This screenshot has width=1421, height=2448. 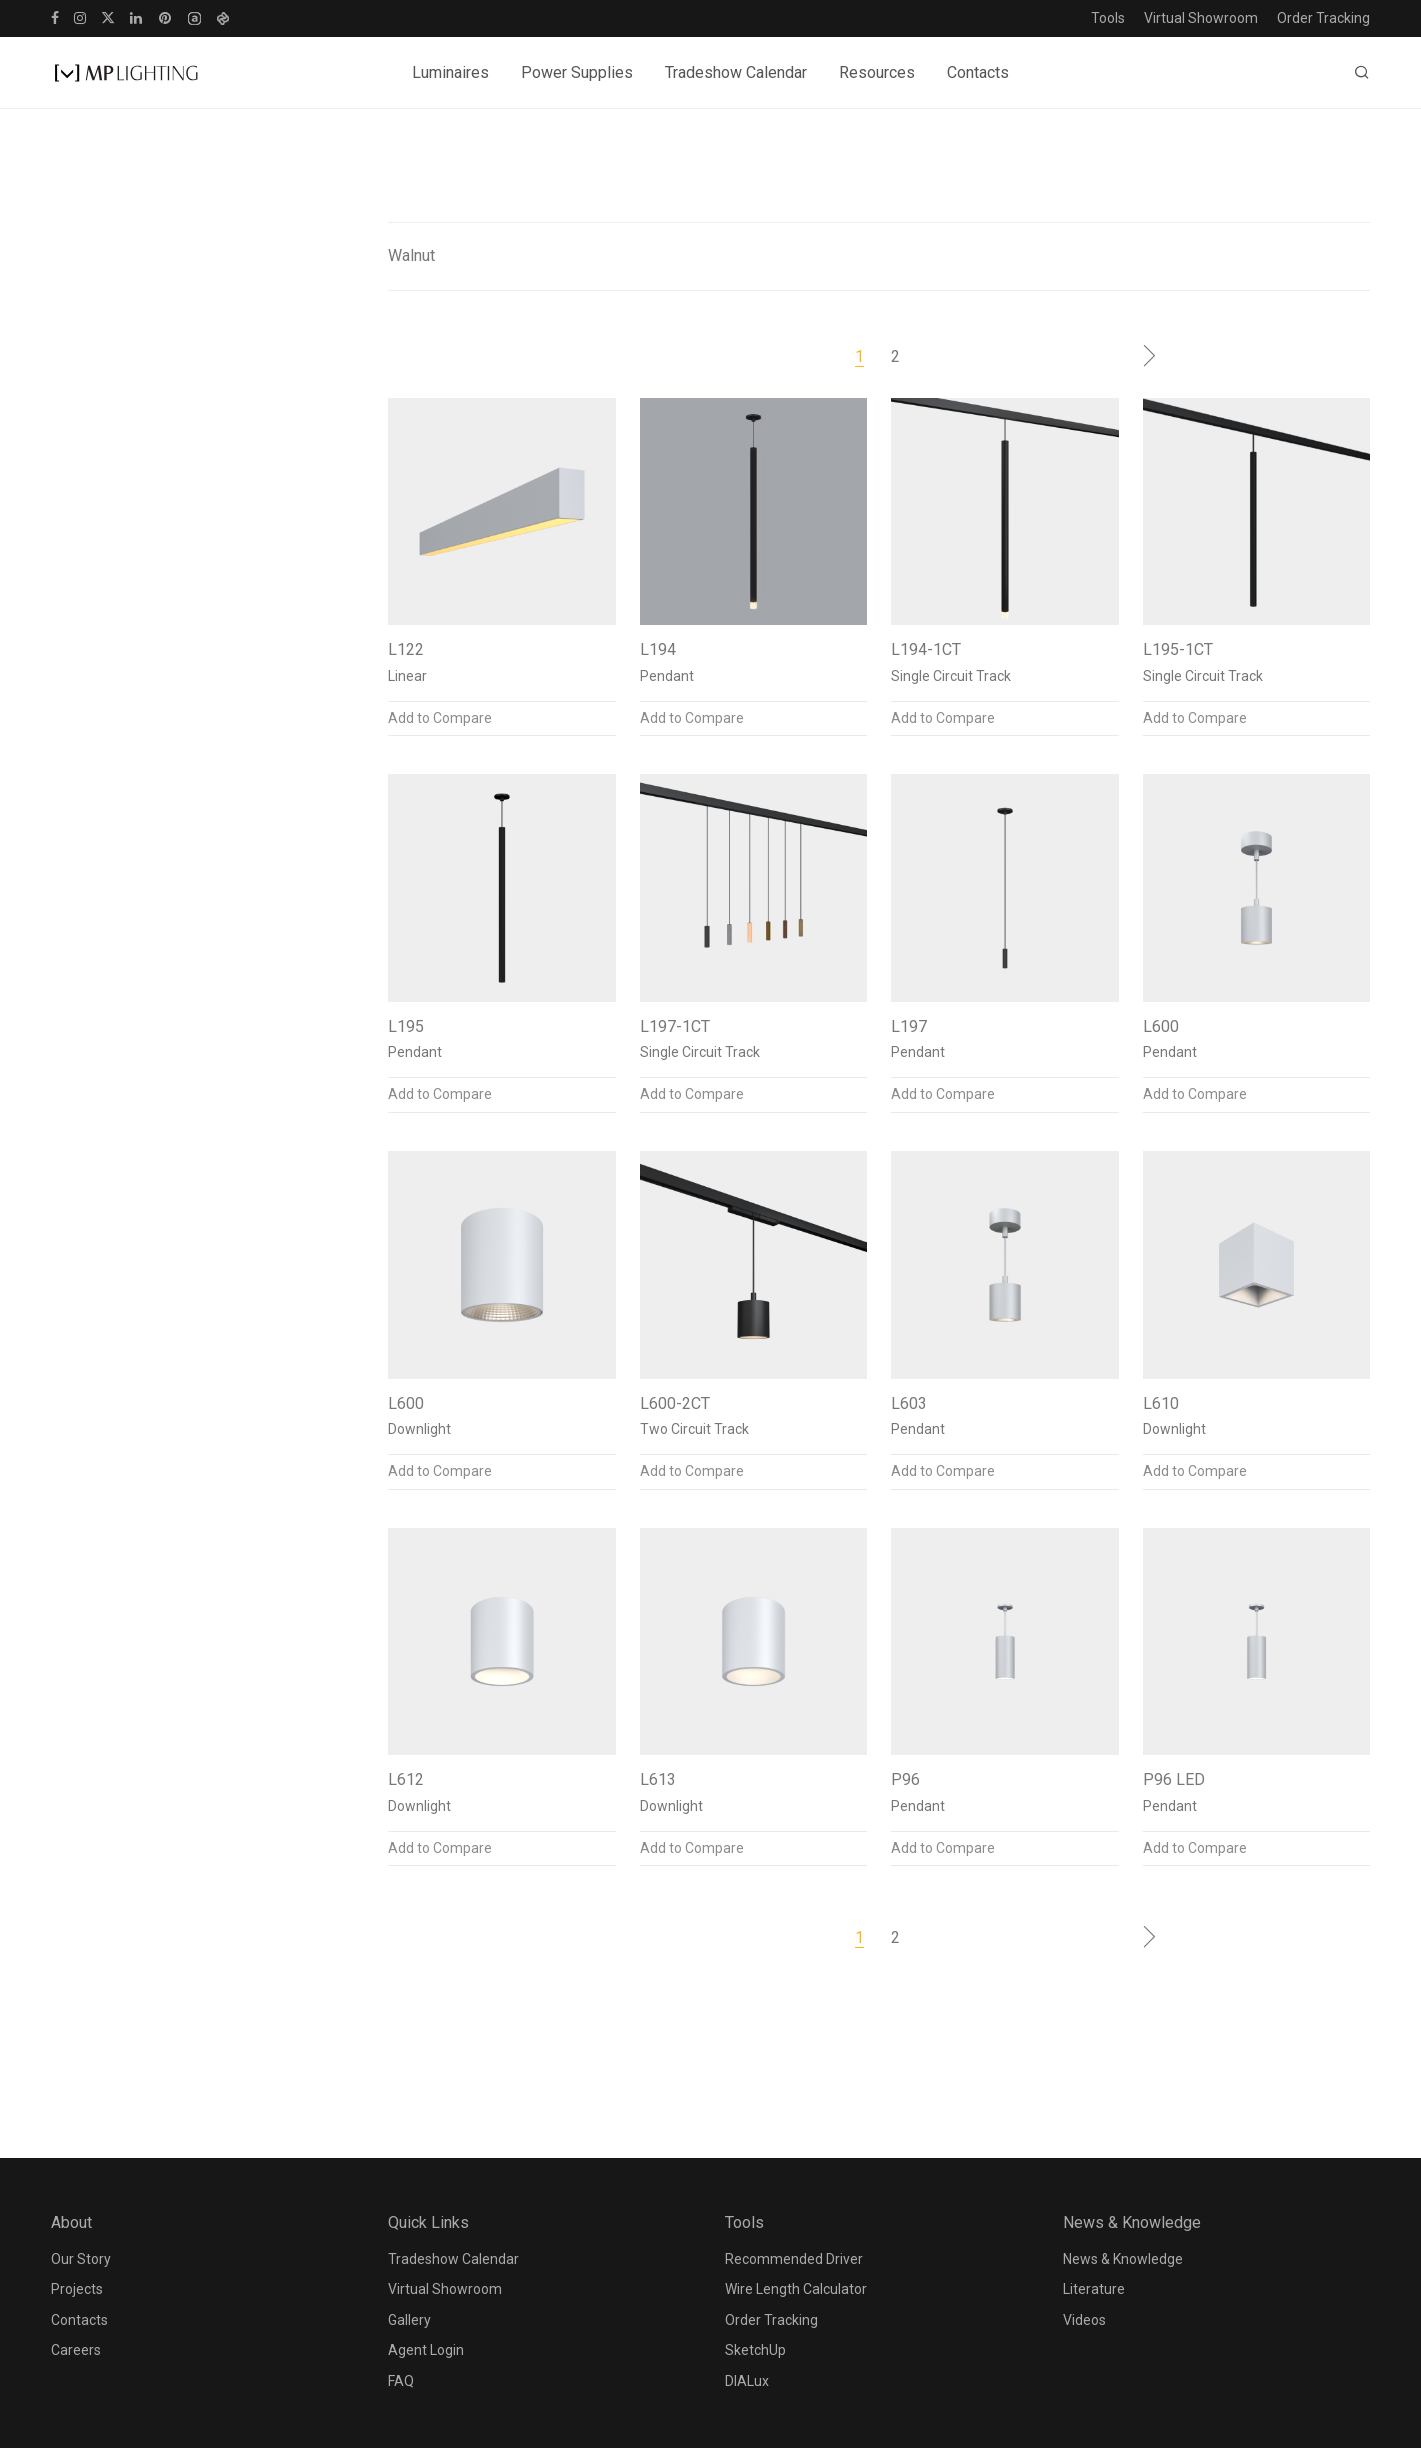 What do you see at coordinates (406, 1779) in the screenshot?
I see `L612` at bounding box center [406, 1779].